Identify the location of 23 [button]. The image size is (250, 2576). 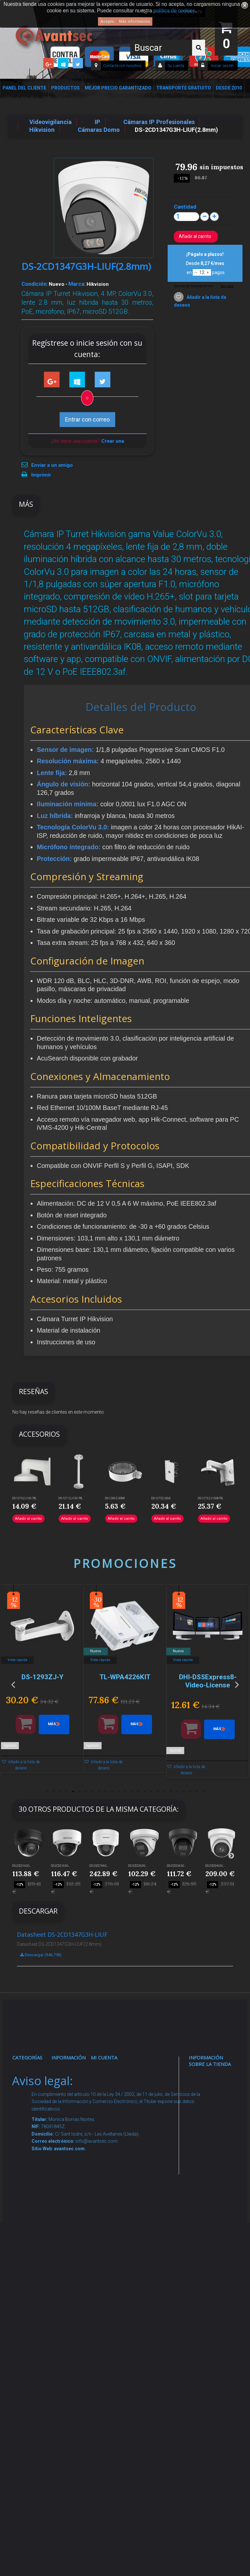
(190, 1791).